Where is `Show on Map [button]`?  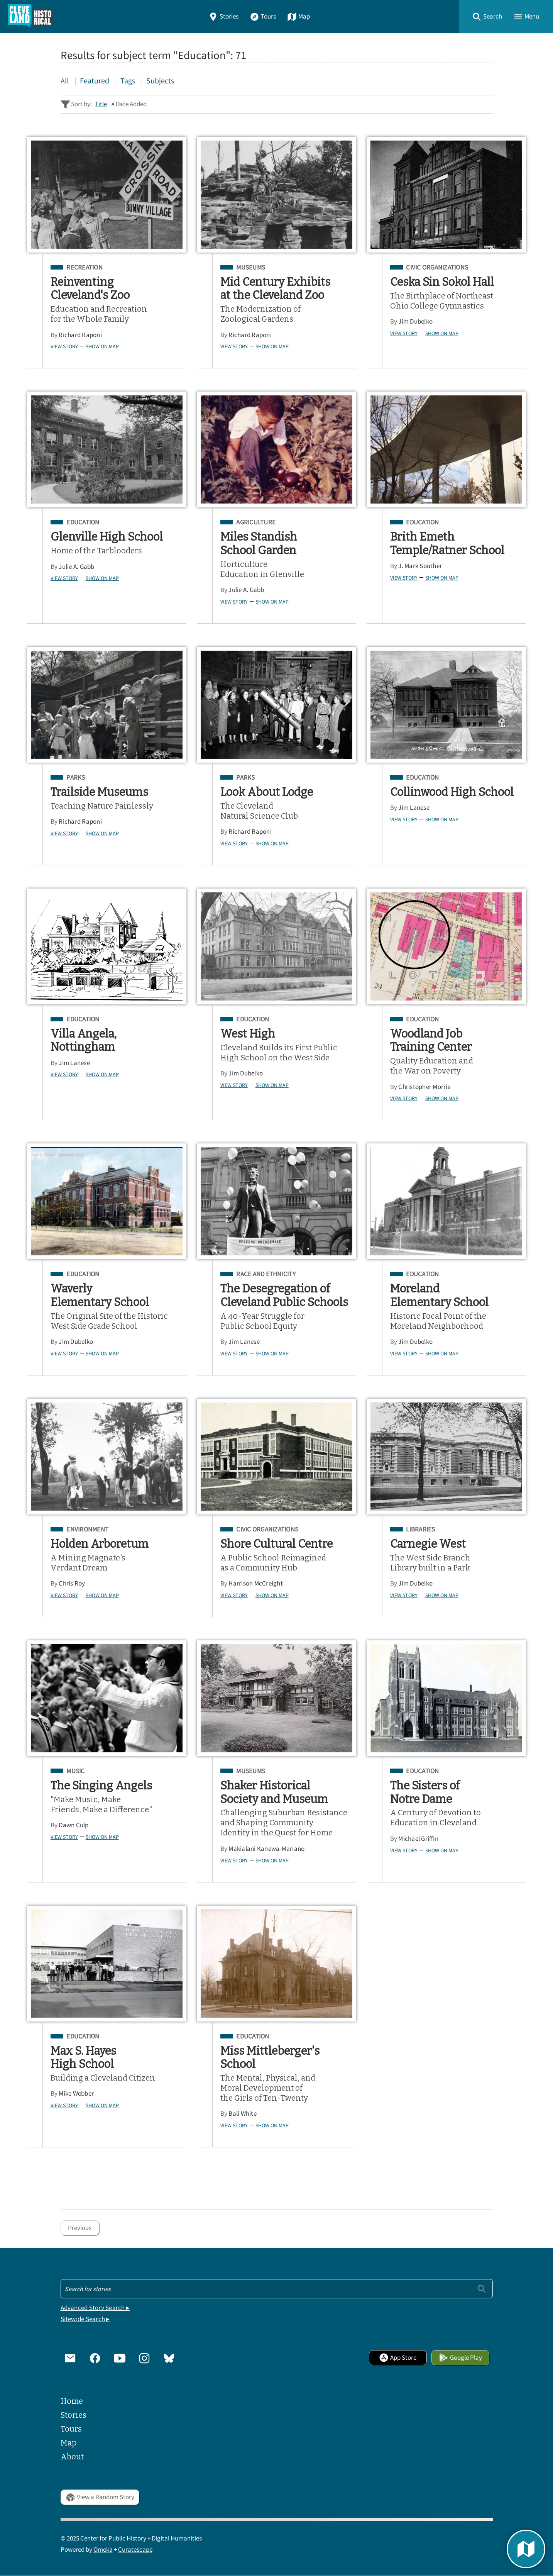
Show on Map [button] is located at coordinates (102, 346).